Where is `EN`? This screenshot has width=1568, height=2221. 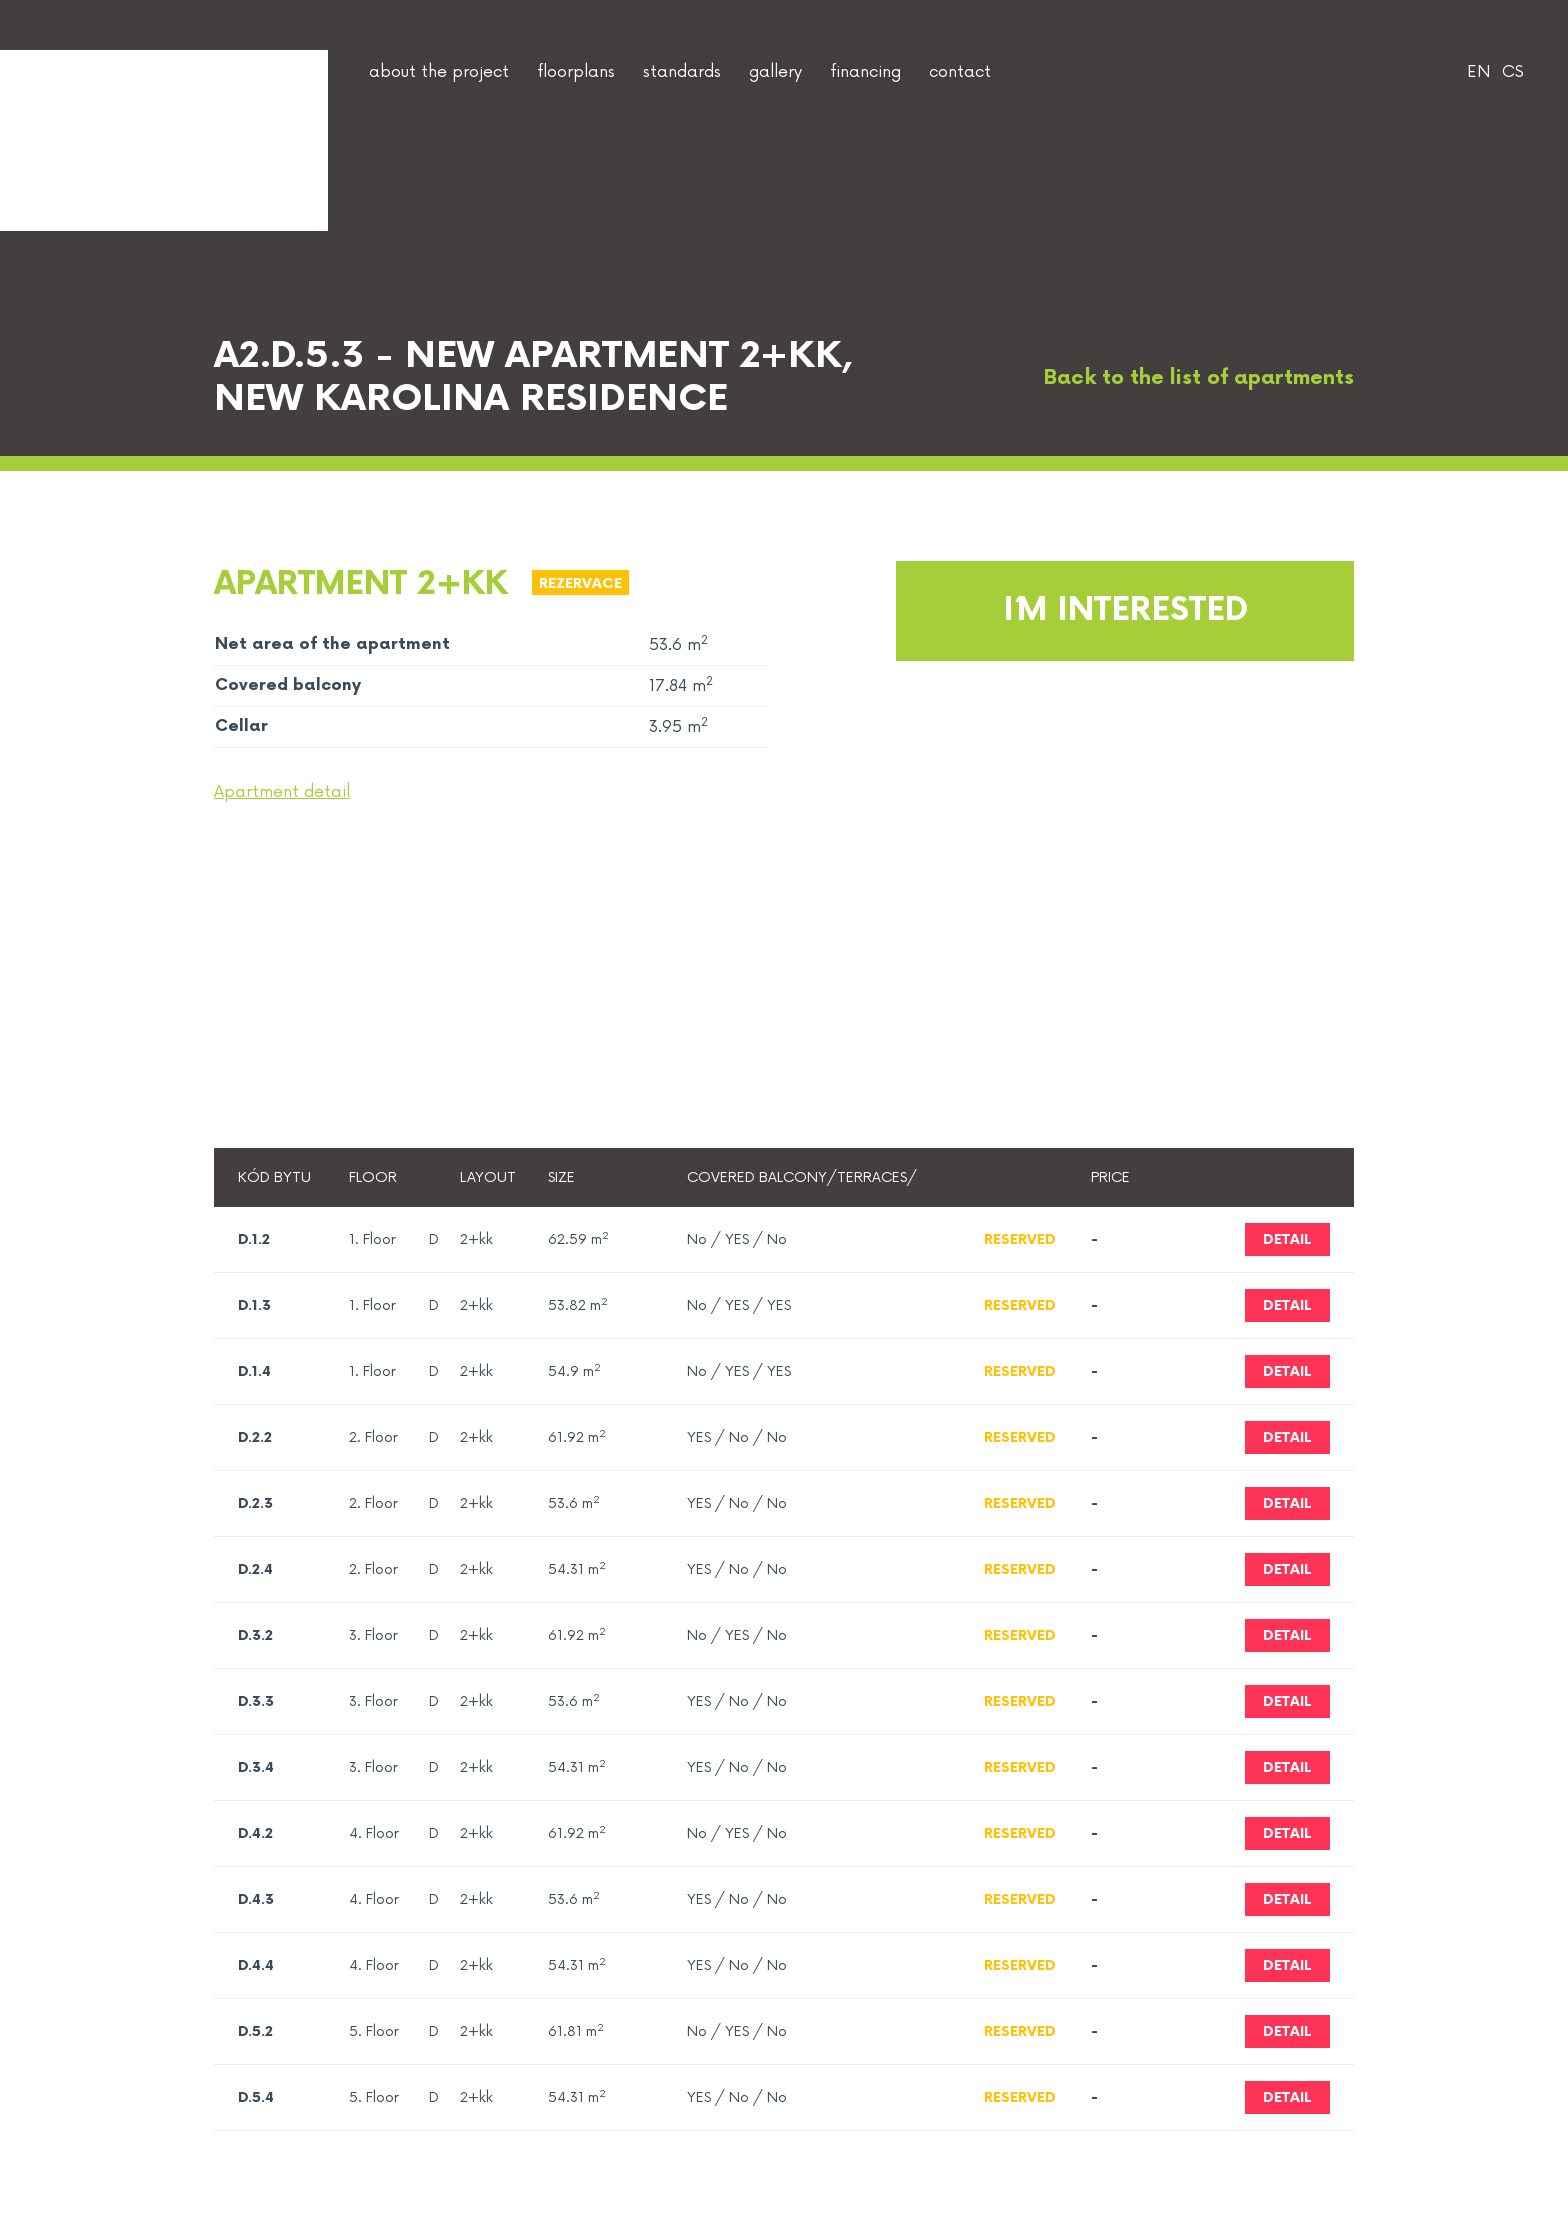
EN is located at coordinates (1478, 72).